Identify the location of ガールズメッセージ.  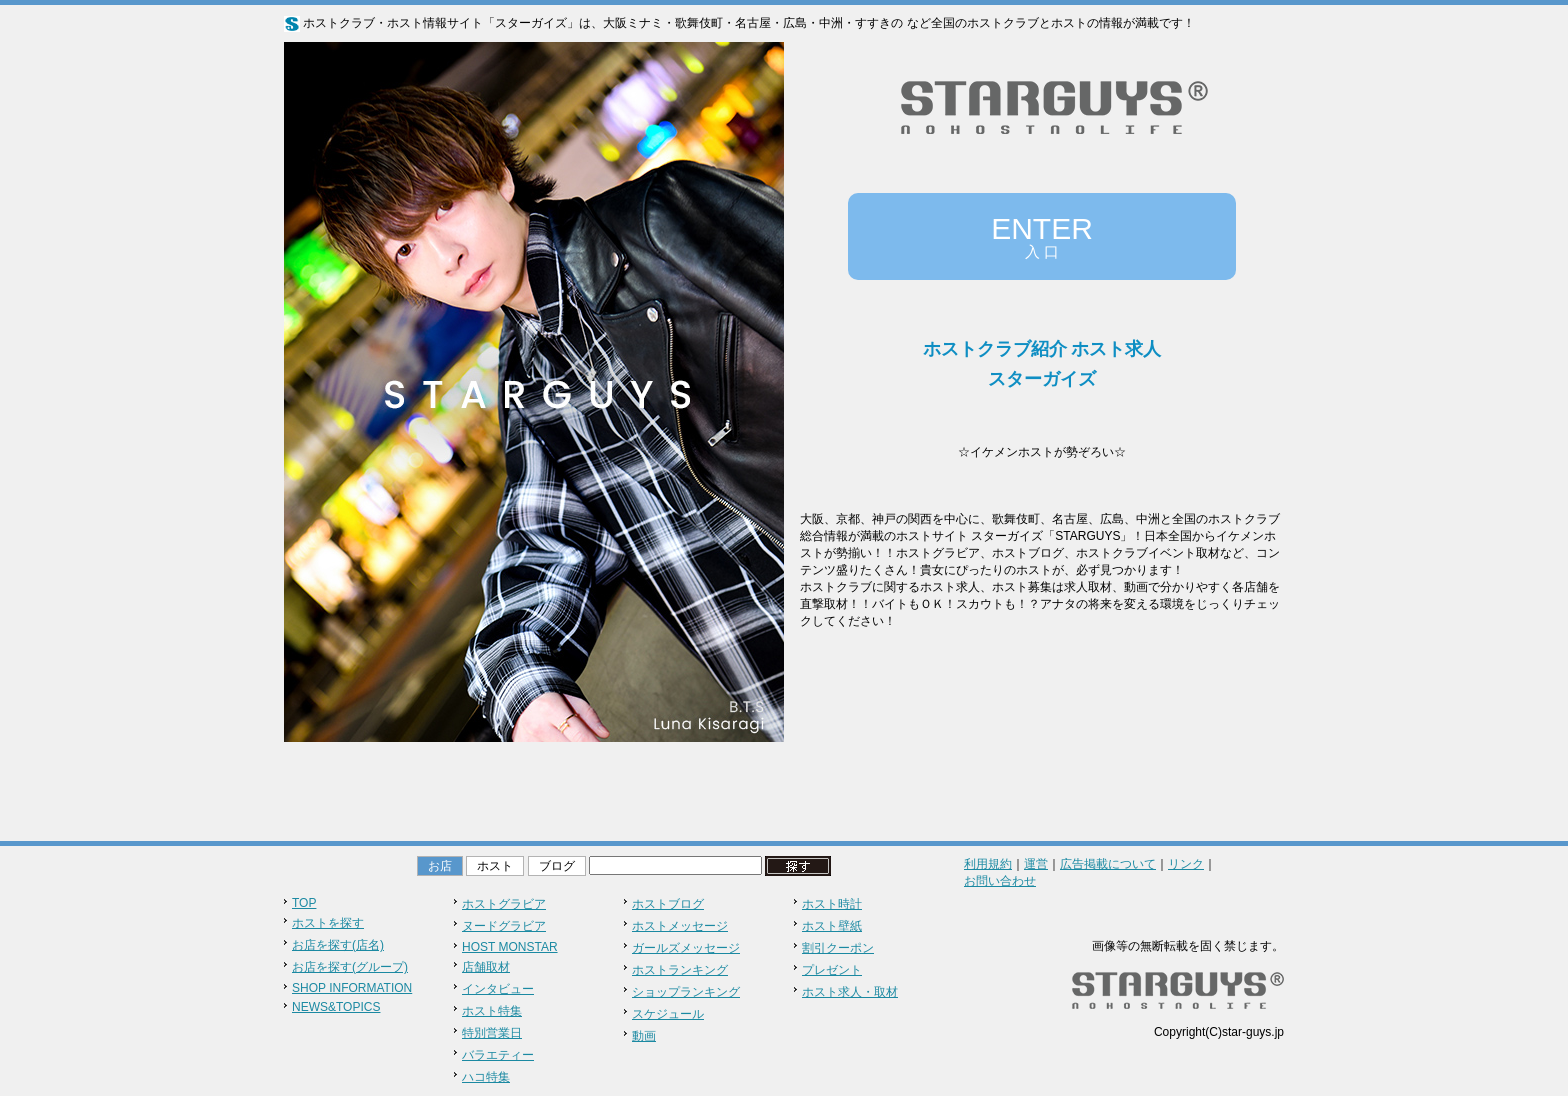
(686, 948).